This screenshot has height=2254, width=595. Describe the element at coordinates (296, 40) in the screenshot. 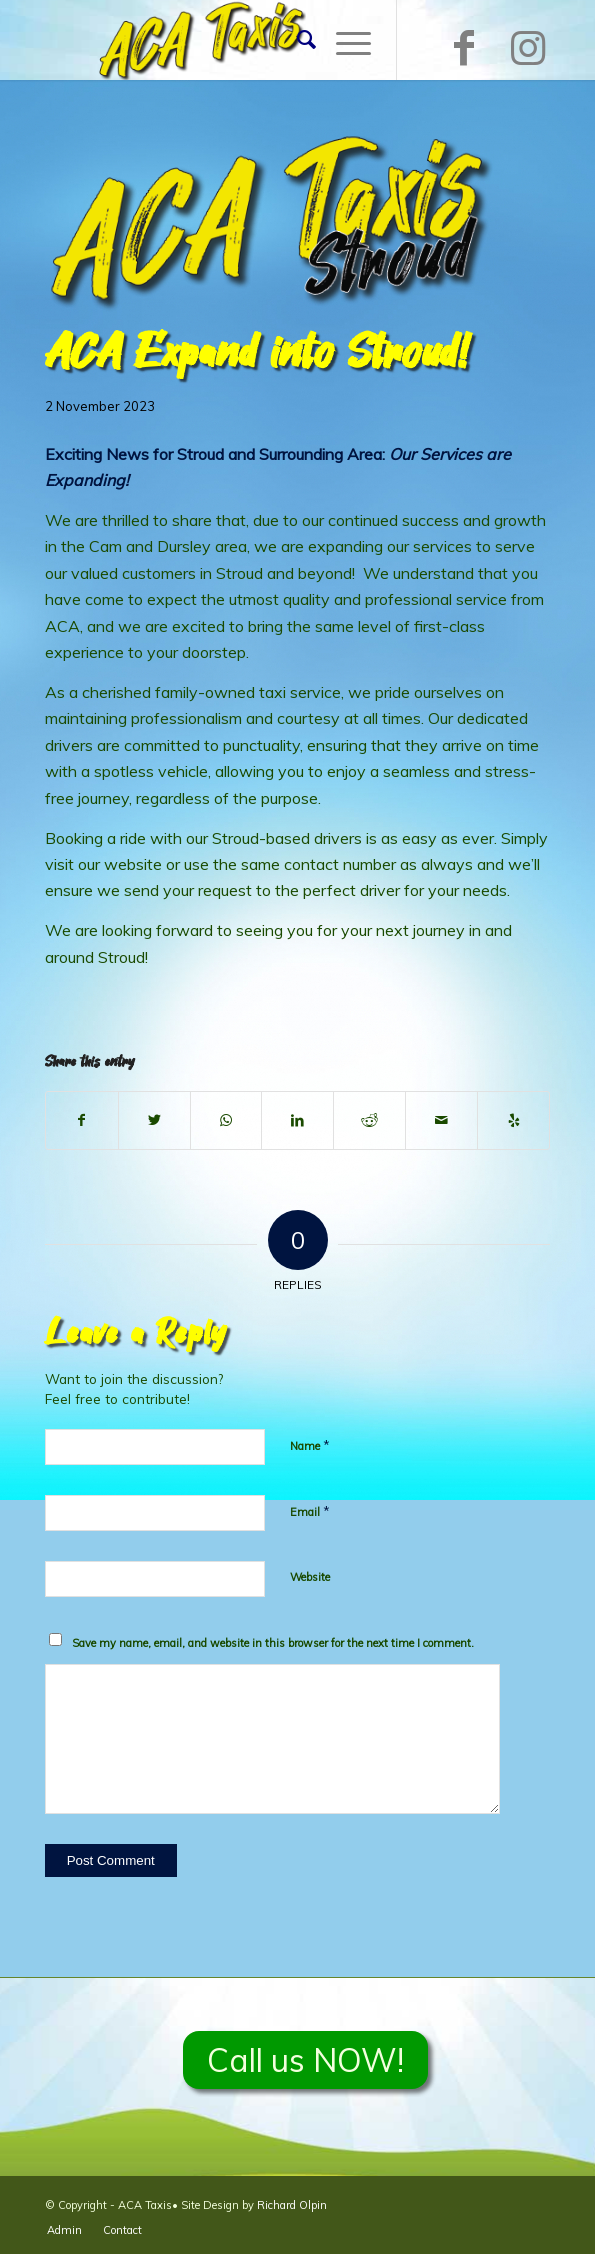

I see `[menuitem]` at that location.